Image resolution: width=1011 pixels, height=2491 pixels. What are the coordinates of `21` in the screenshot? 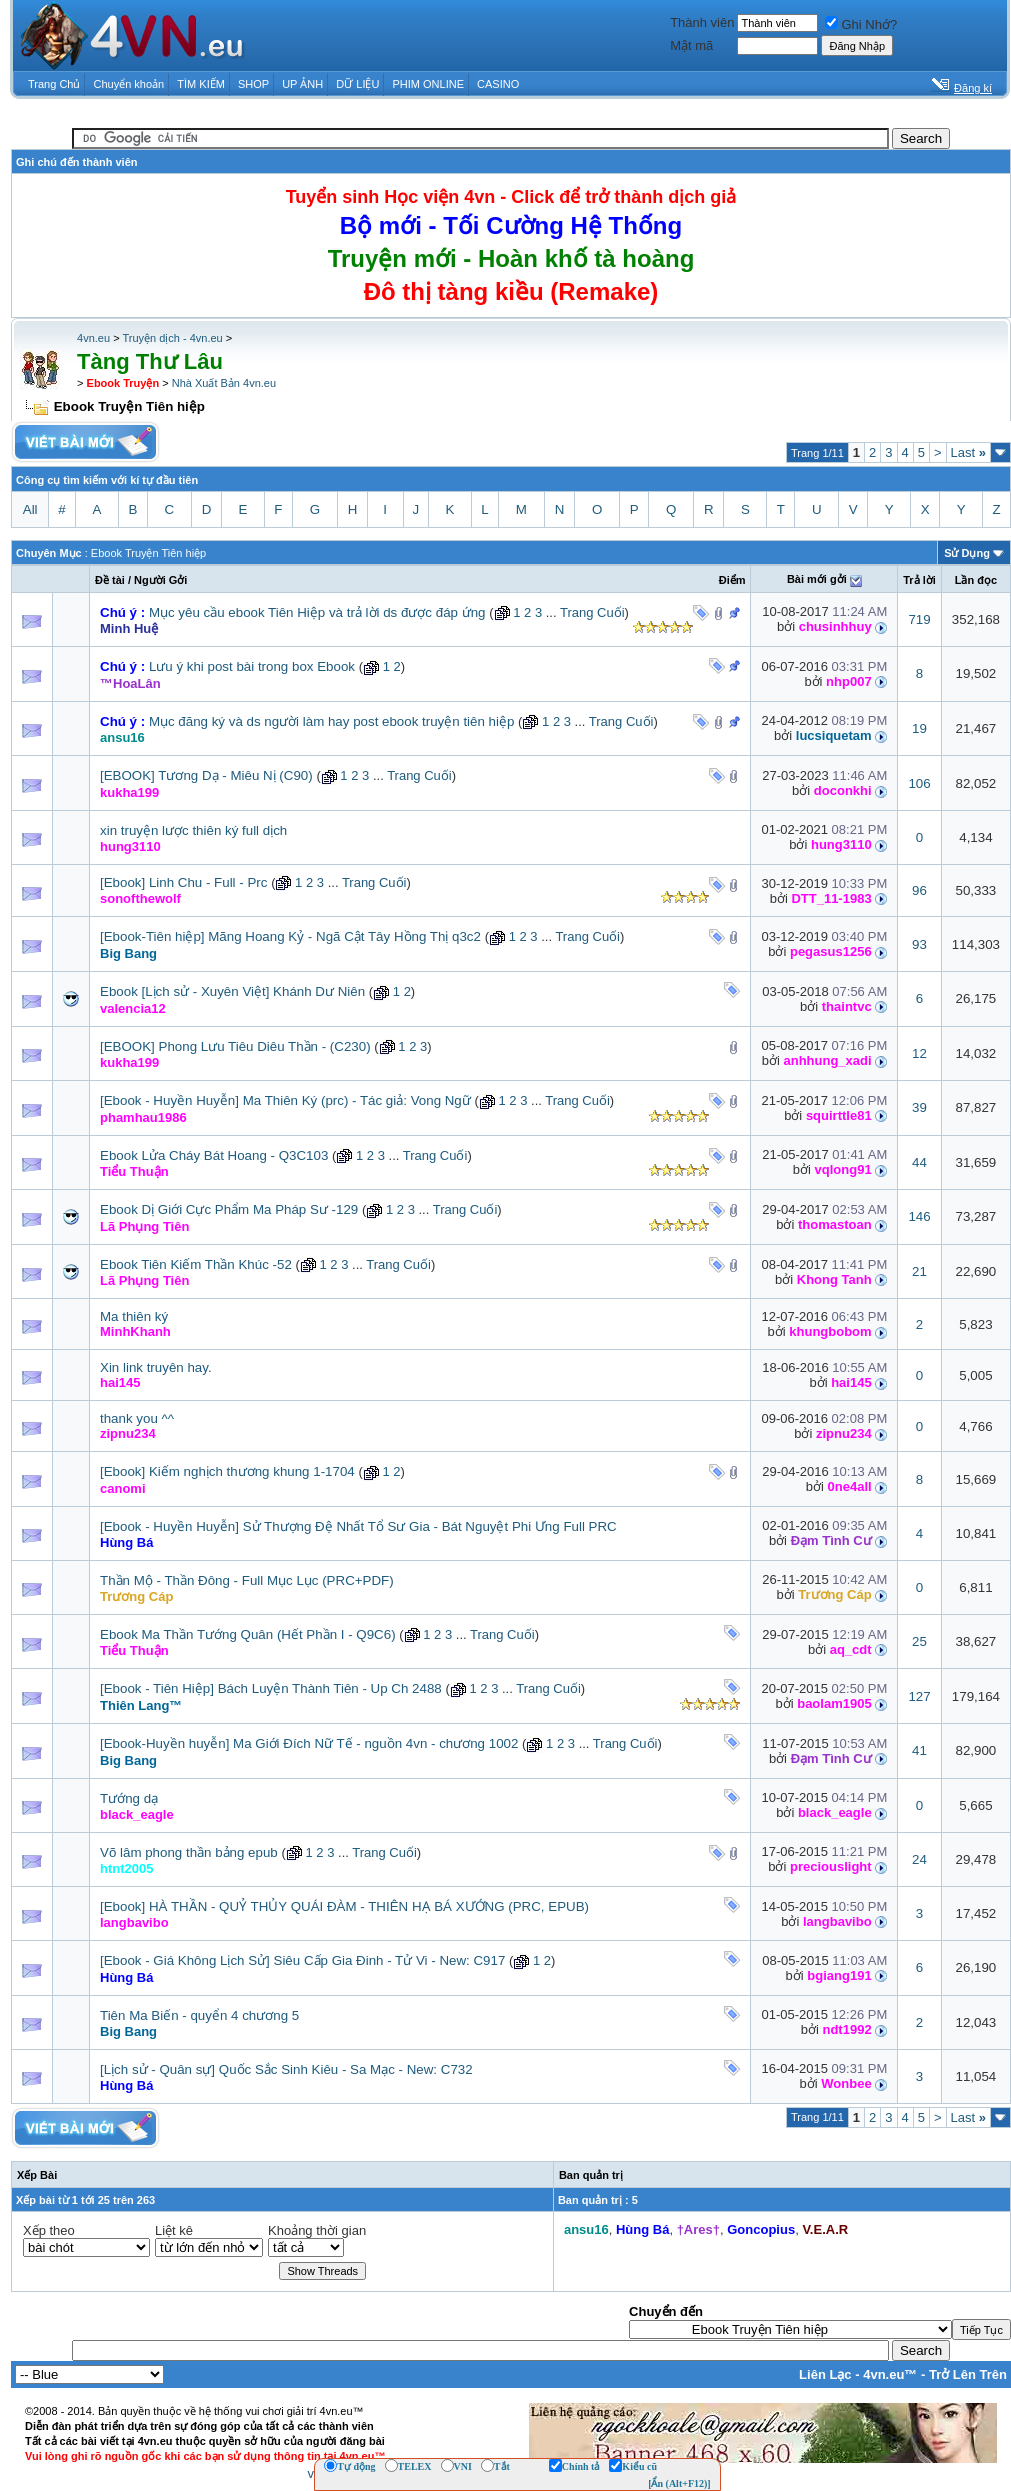 It's located at (919, 1271).